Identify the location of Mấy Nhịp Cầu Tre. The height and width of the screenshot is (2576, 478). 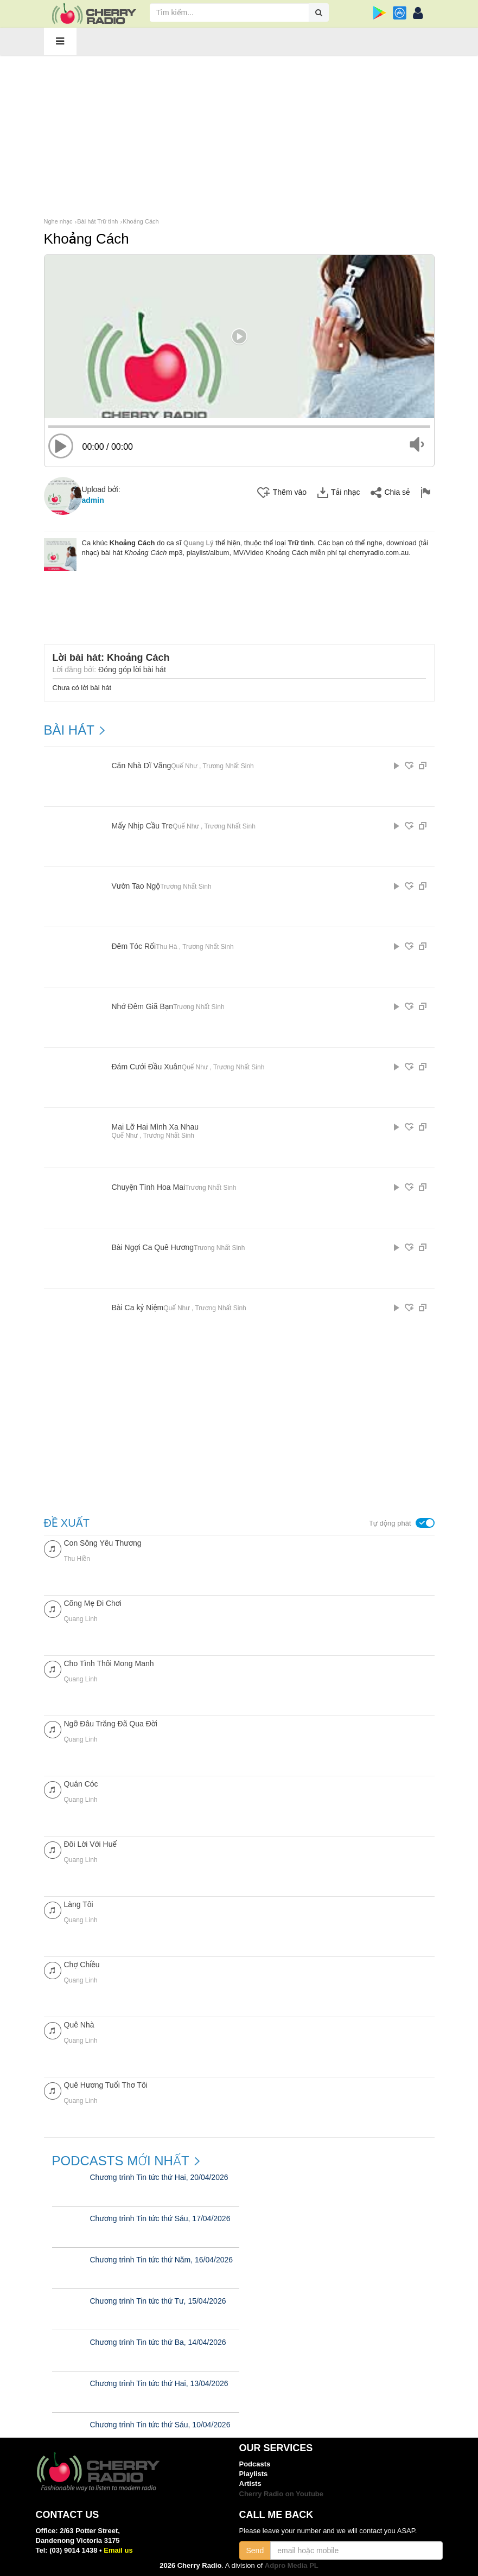
(142, 826).